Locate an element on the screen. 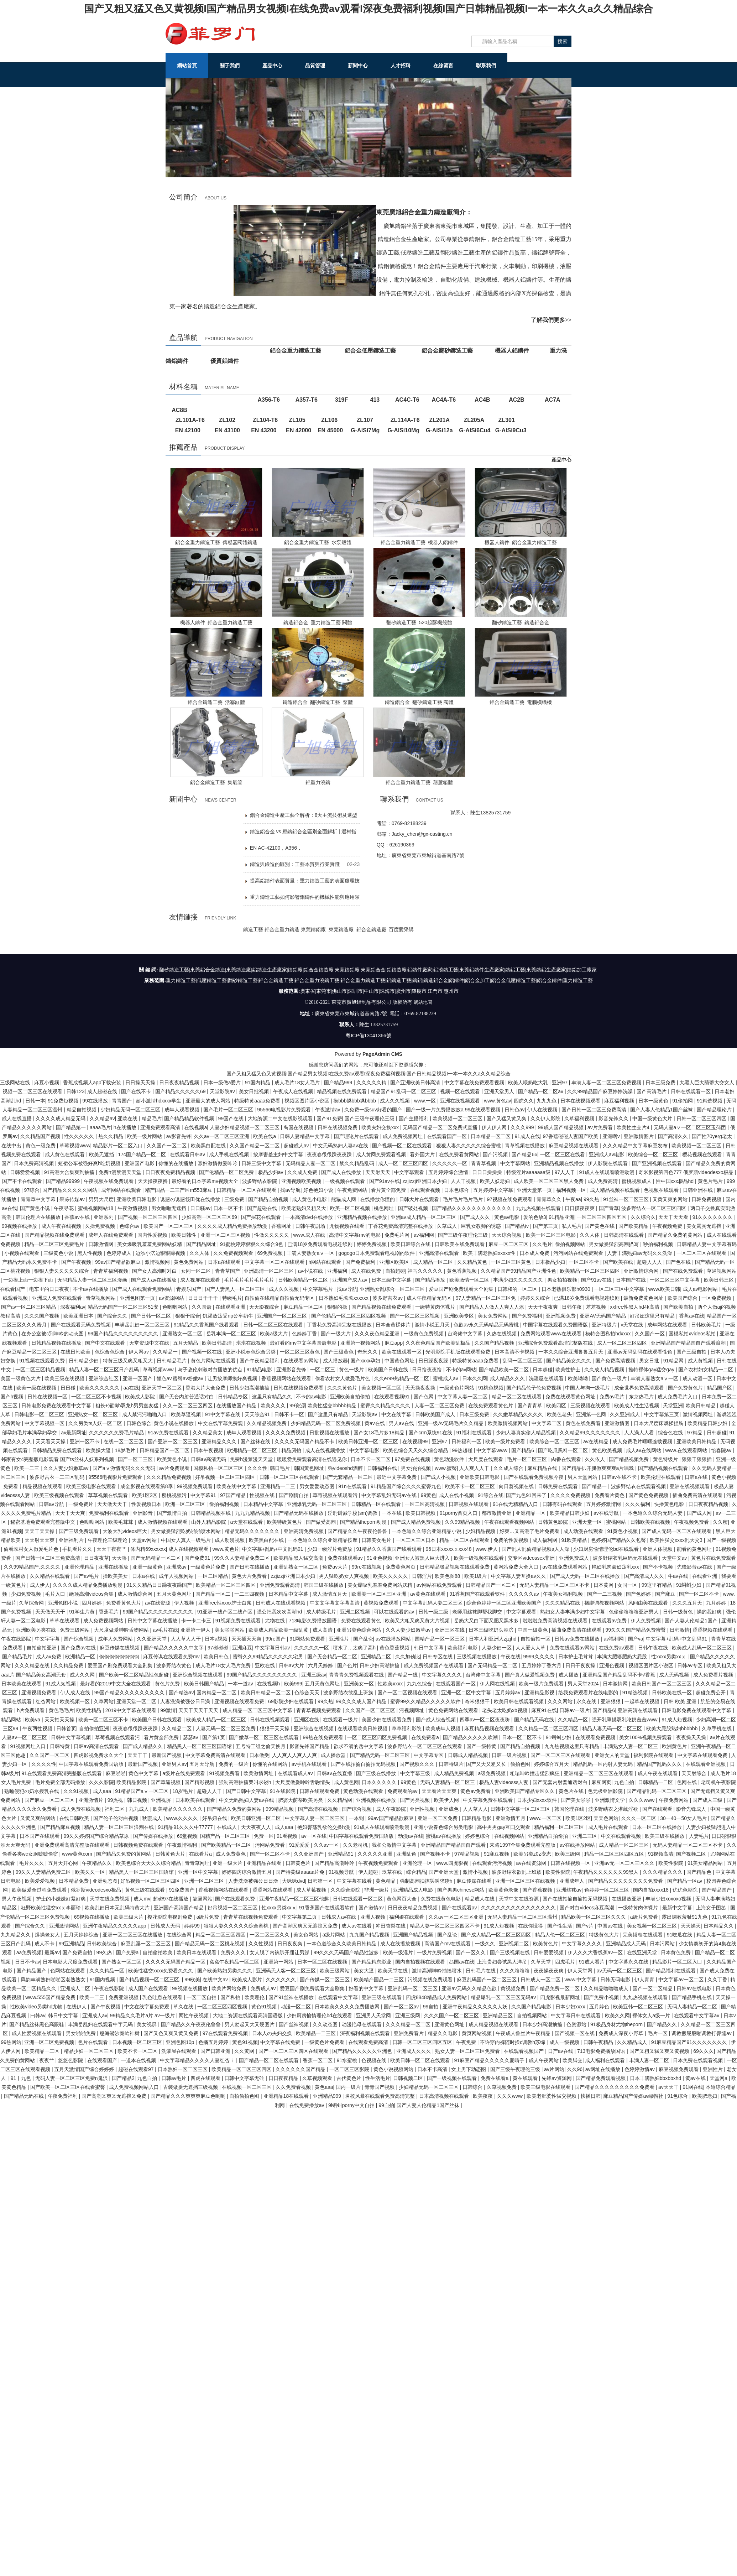 Image resolution: width=737 pixels, height=2576 pixels. 亚洲精品999 is located at coordinates (328, 2095).